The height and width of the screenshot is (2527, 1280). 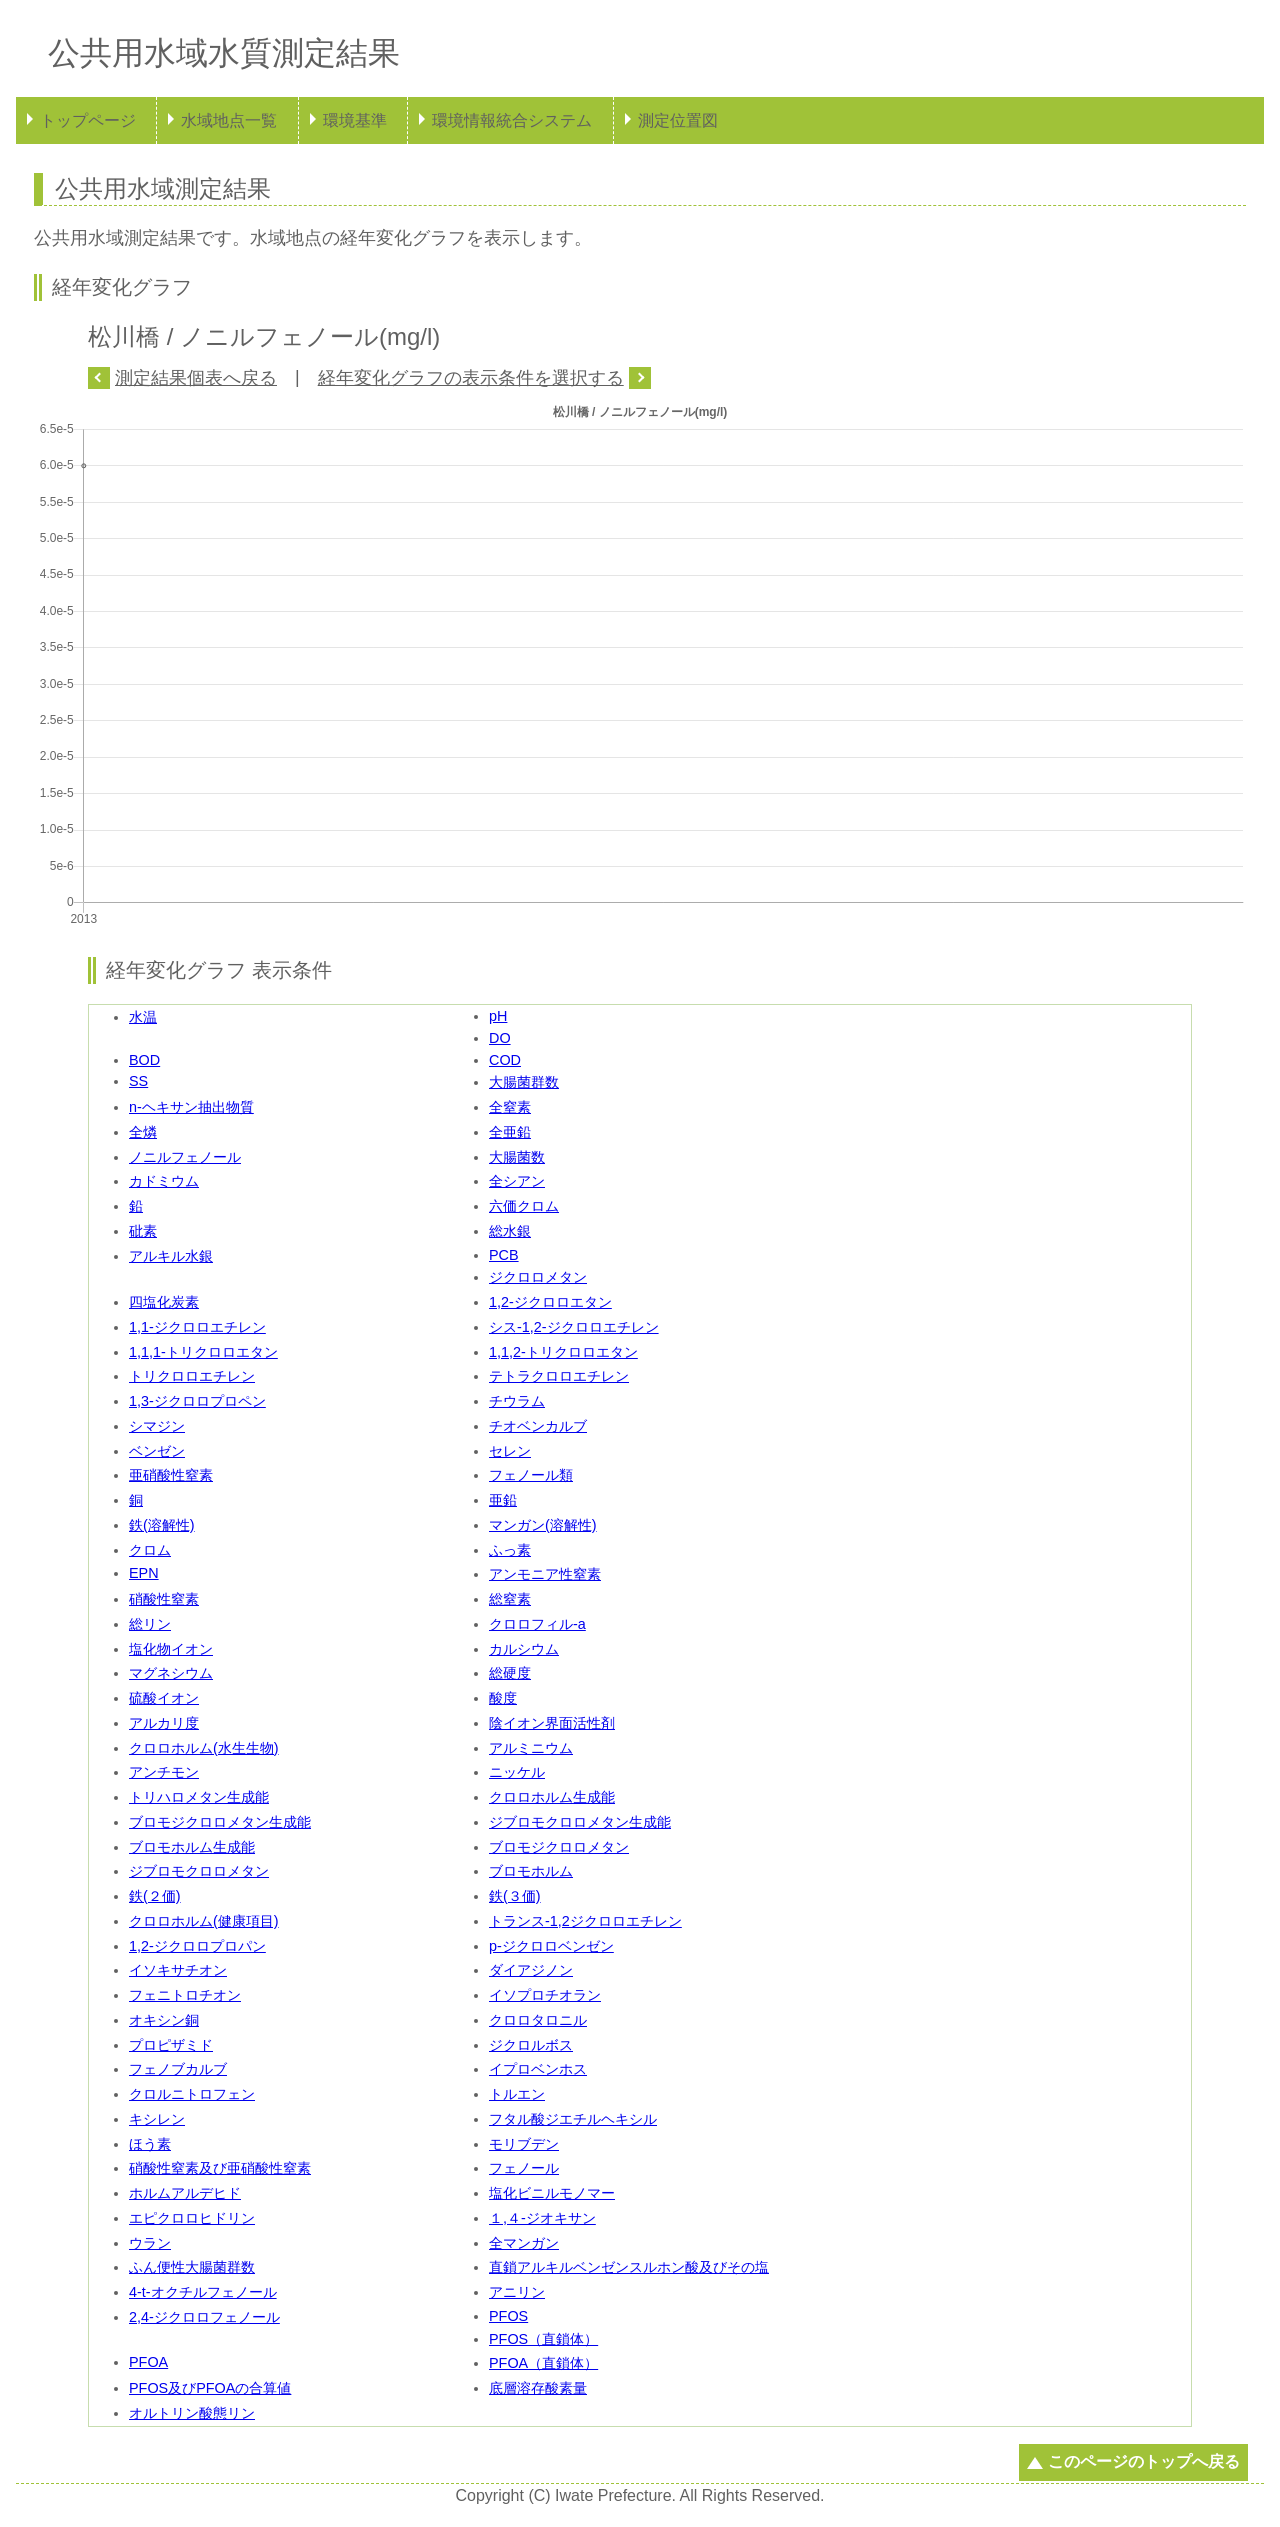 I want to click on テトラクロロエチレン, so click(x=559, y=1376).